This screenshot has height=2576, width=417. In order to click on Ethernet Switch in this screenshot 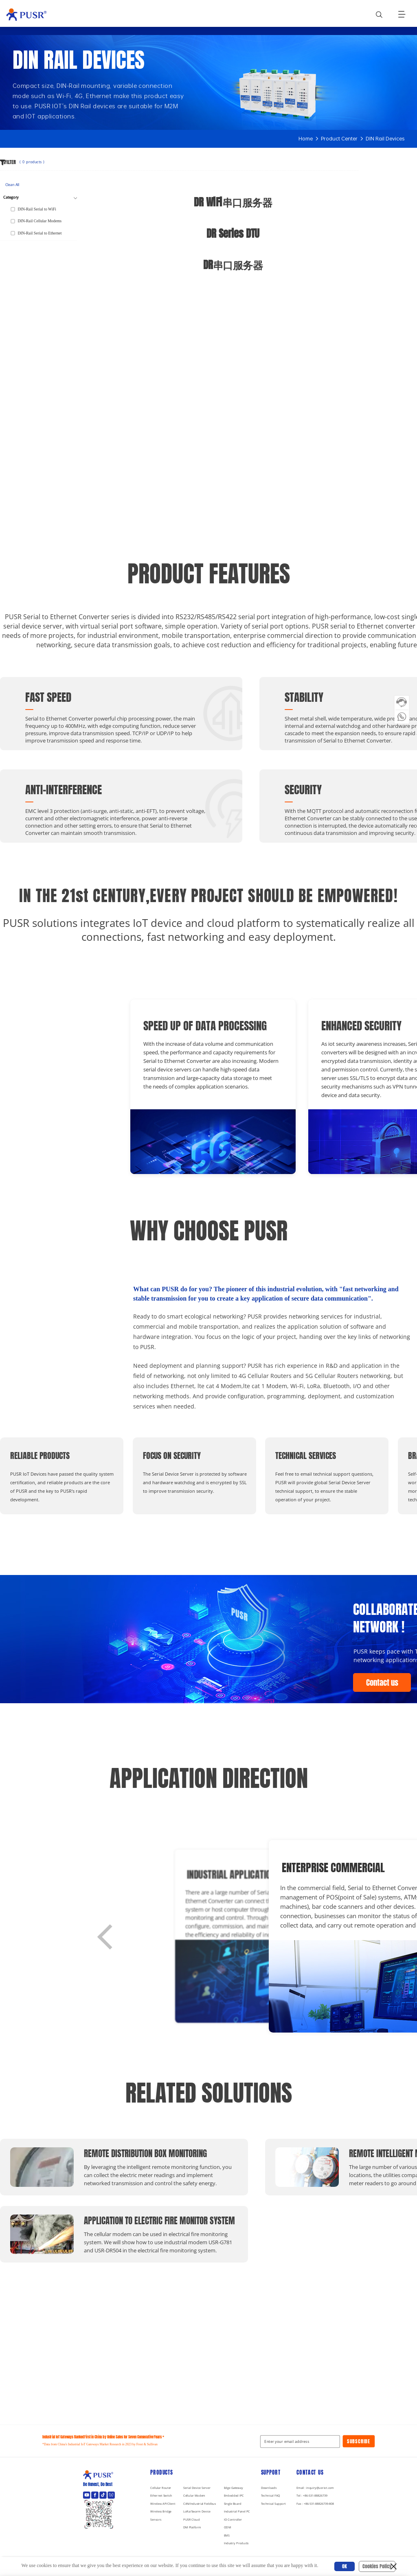, I will do `click(161, 2496)`.